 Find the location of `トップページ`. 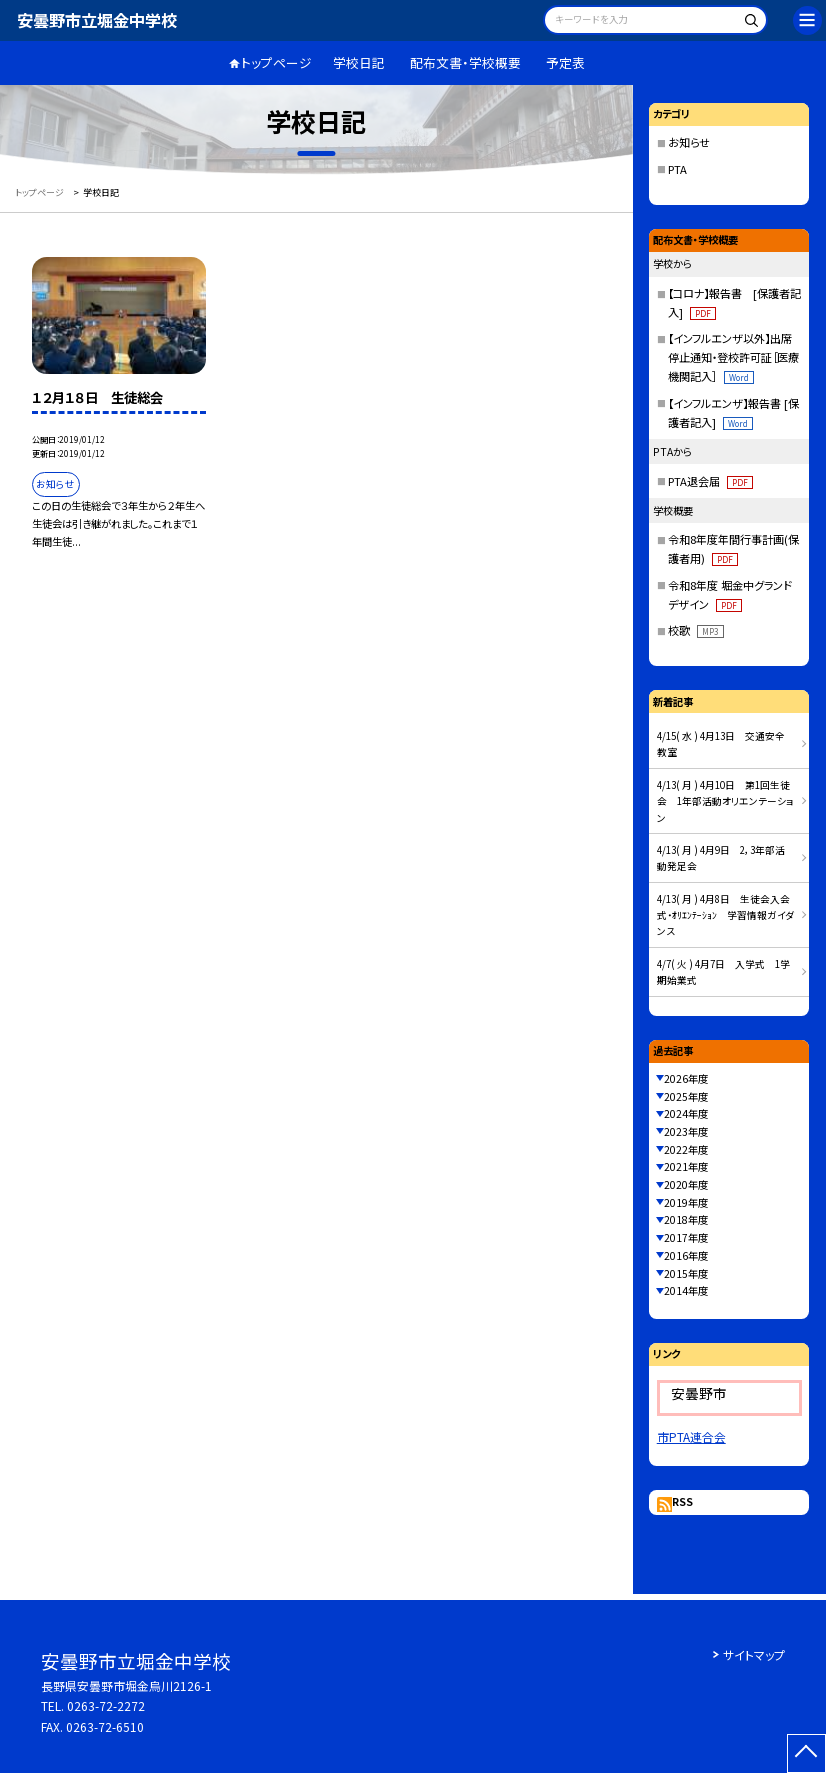

トップページ is located at coordinates (276, 62).